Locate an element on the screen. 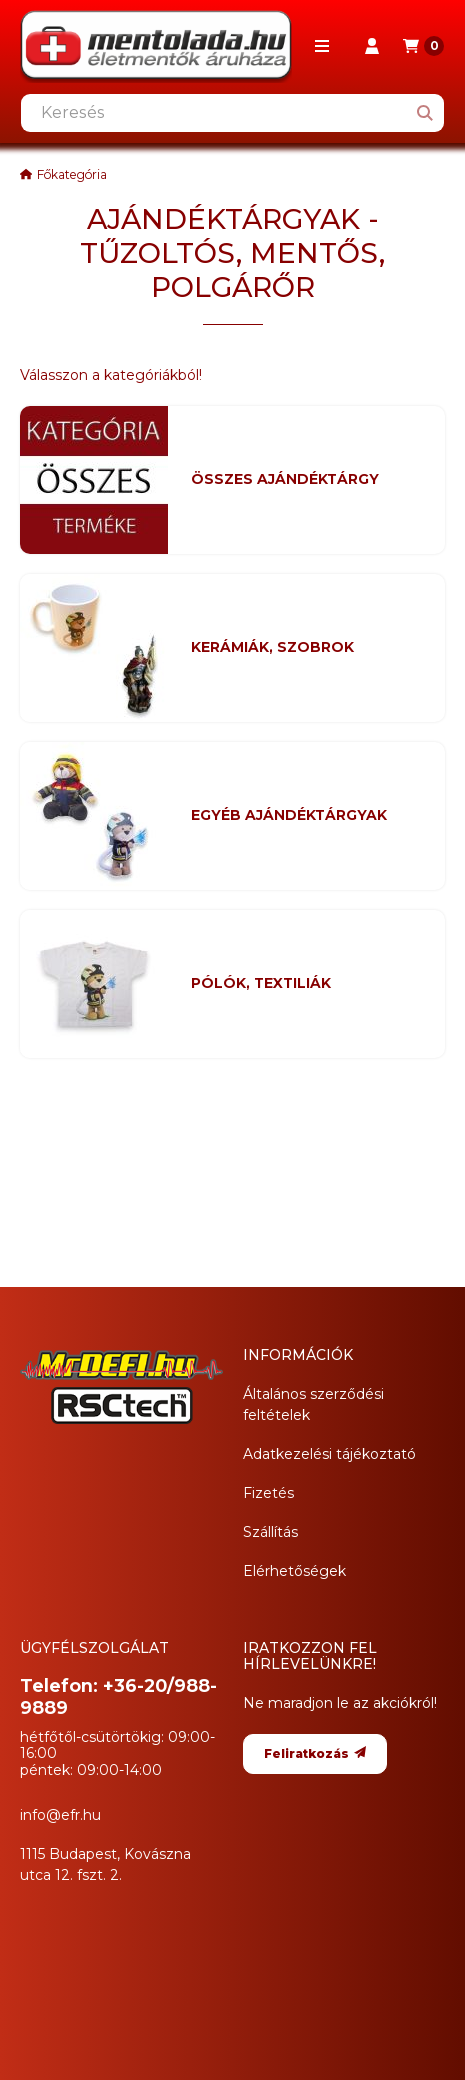  Fizetés is located at coordinates (268, 1493).